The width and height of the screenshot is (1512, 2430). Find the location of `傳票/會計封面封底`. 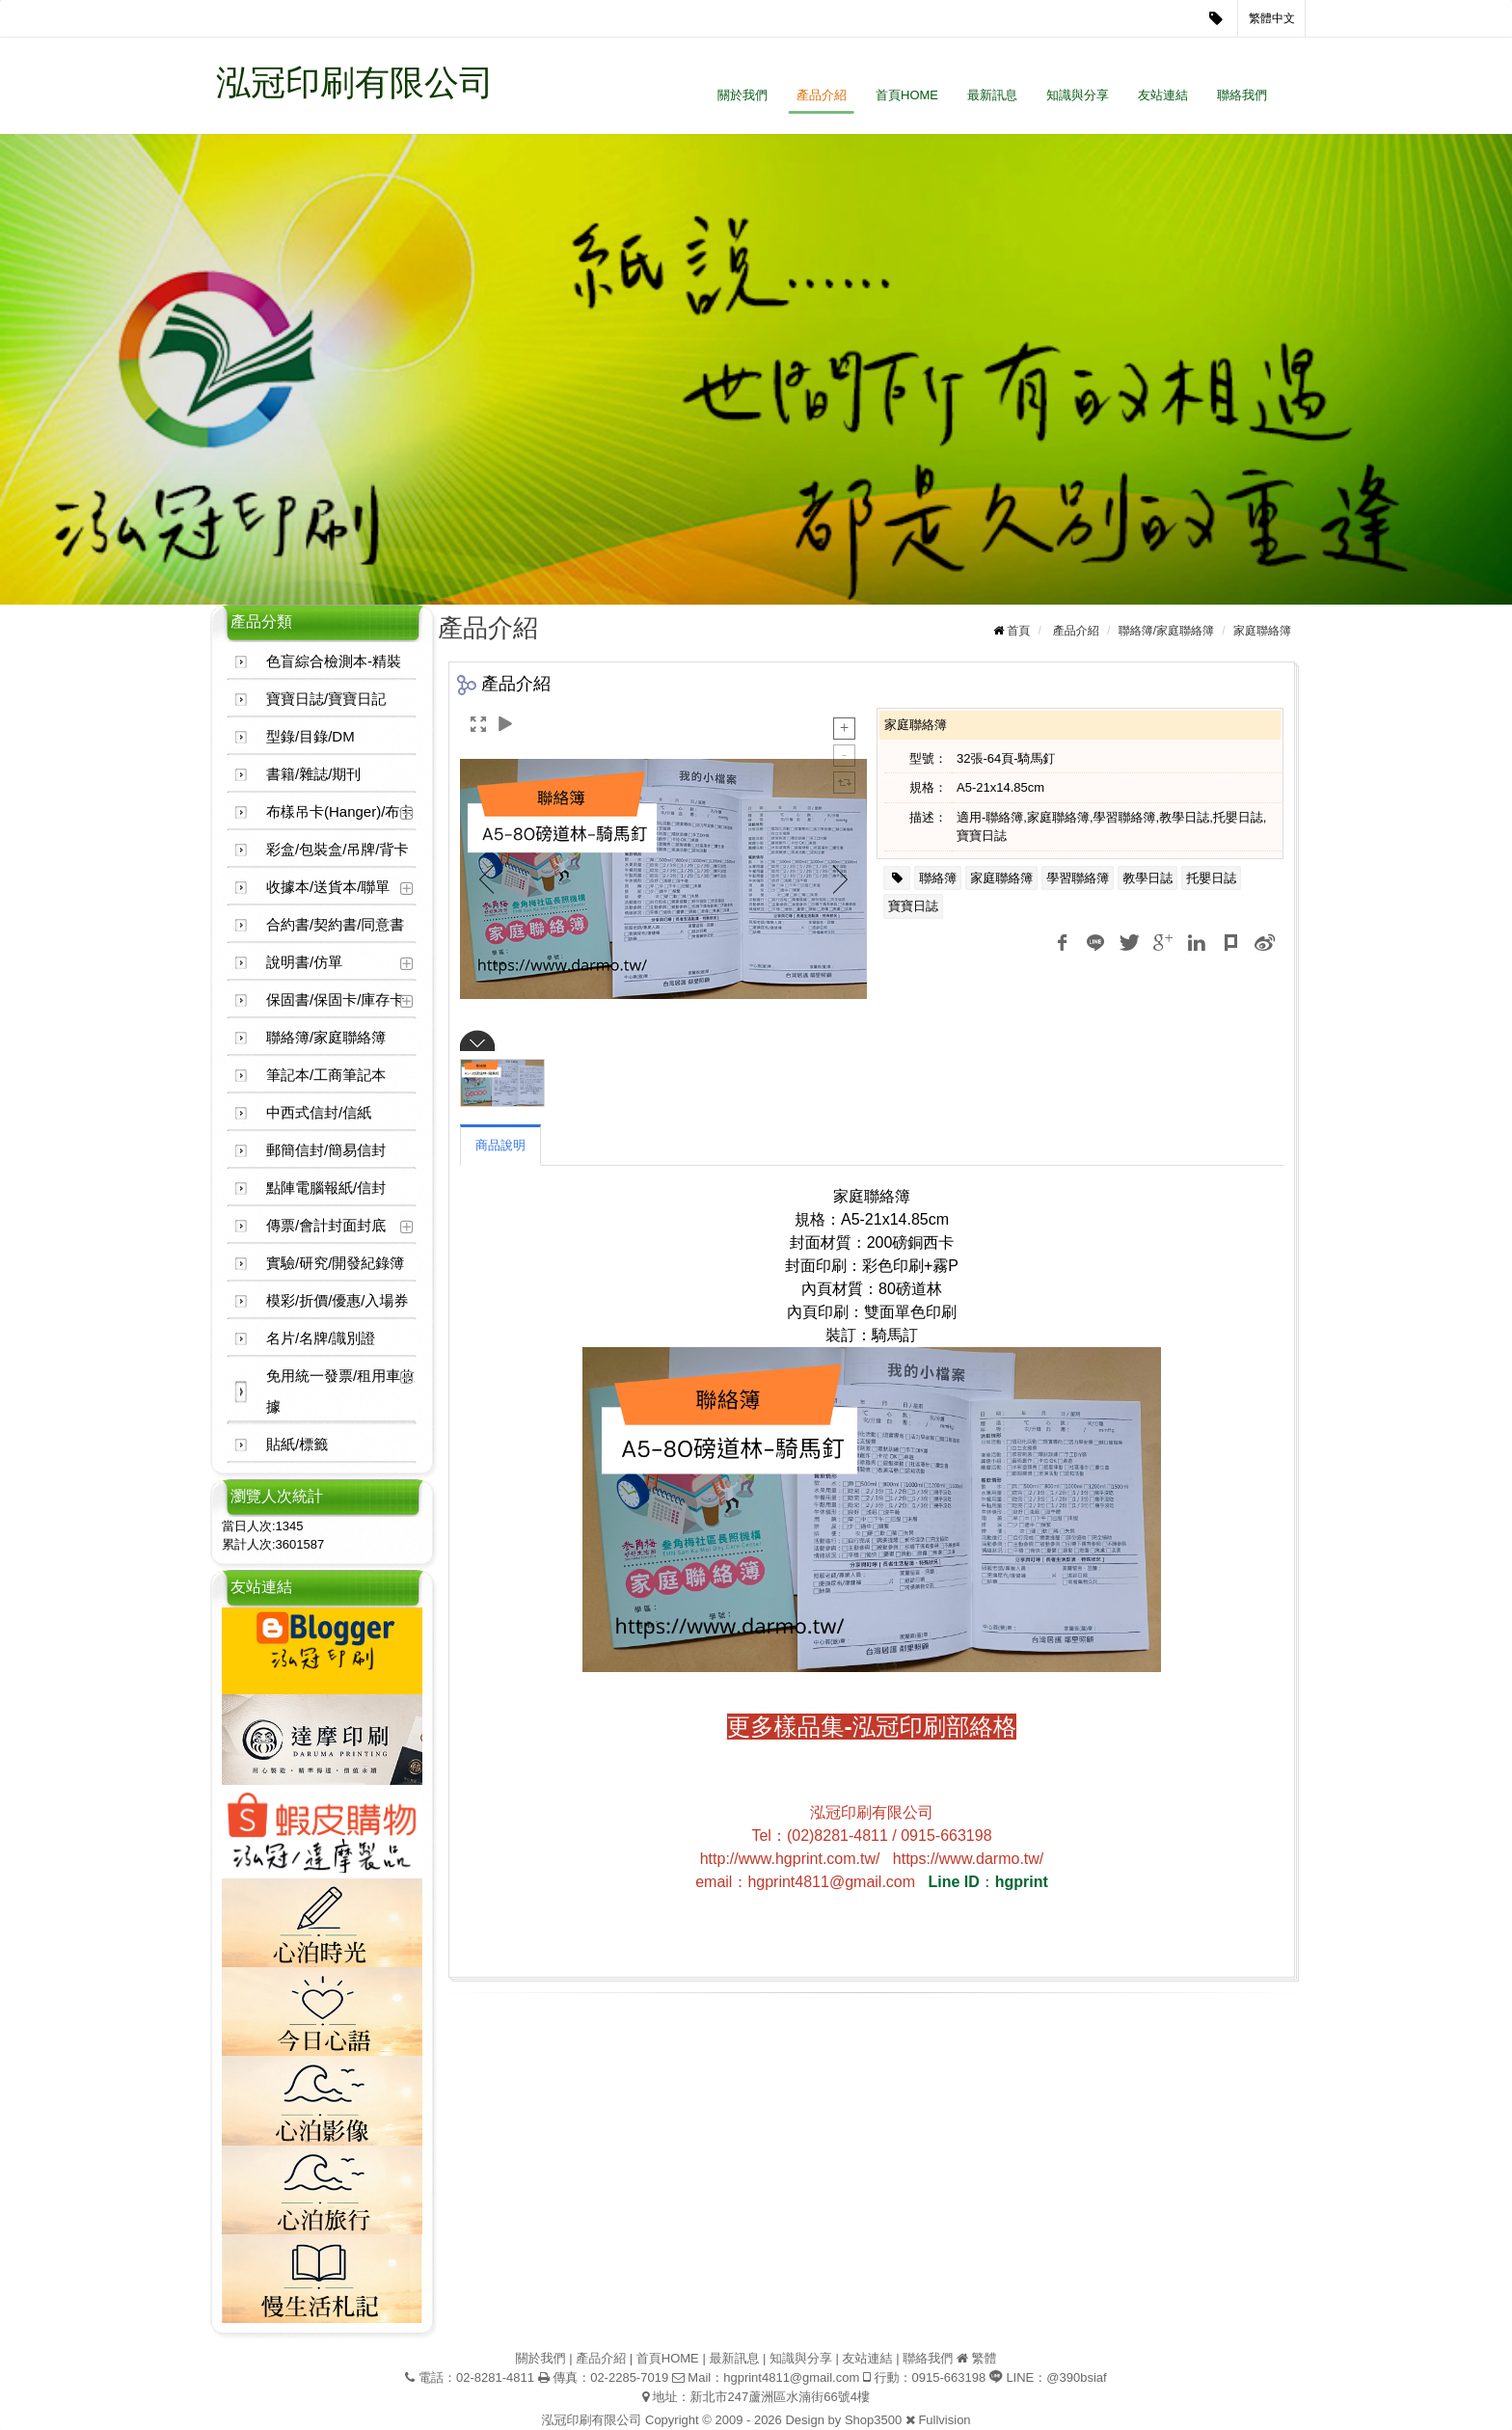

傳票/會計封面封底 is located at coordinates (326, 1225).